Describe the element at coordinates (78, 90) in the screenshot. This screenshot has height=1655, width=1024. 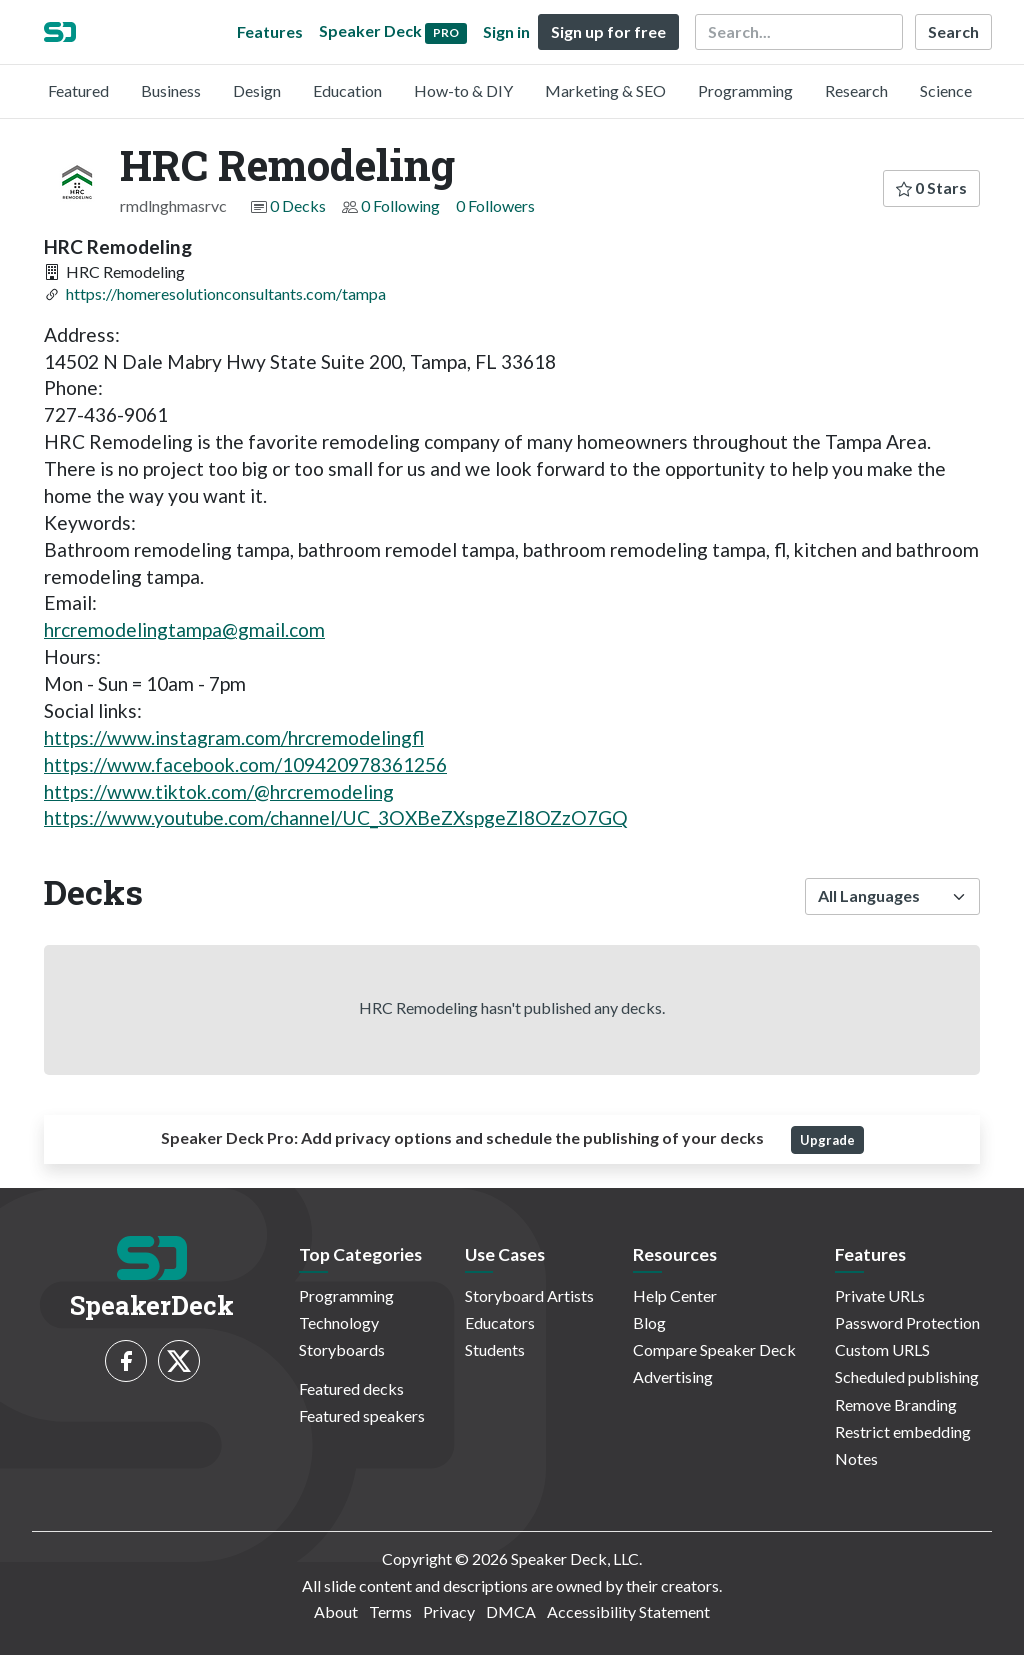
I see `Featured` at that location.